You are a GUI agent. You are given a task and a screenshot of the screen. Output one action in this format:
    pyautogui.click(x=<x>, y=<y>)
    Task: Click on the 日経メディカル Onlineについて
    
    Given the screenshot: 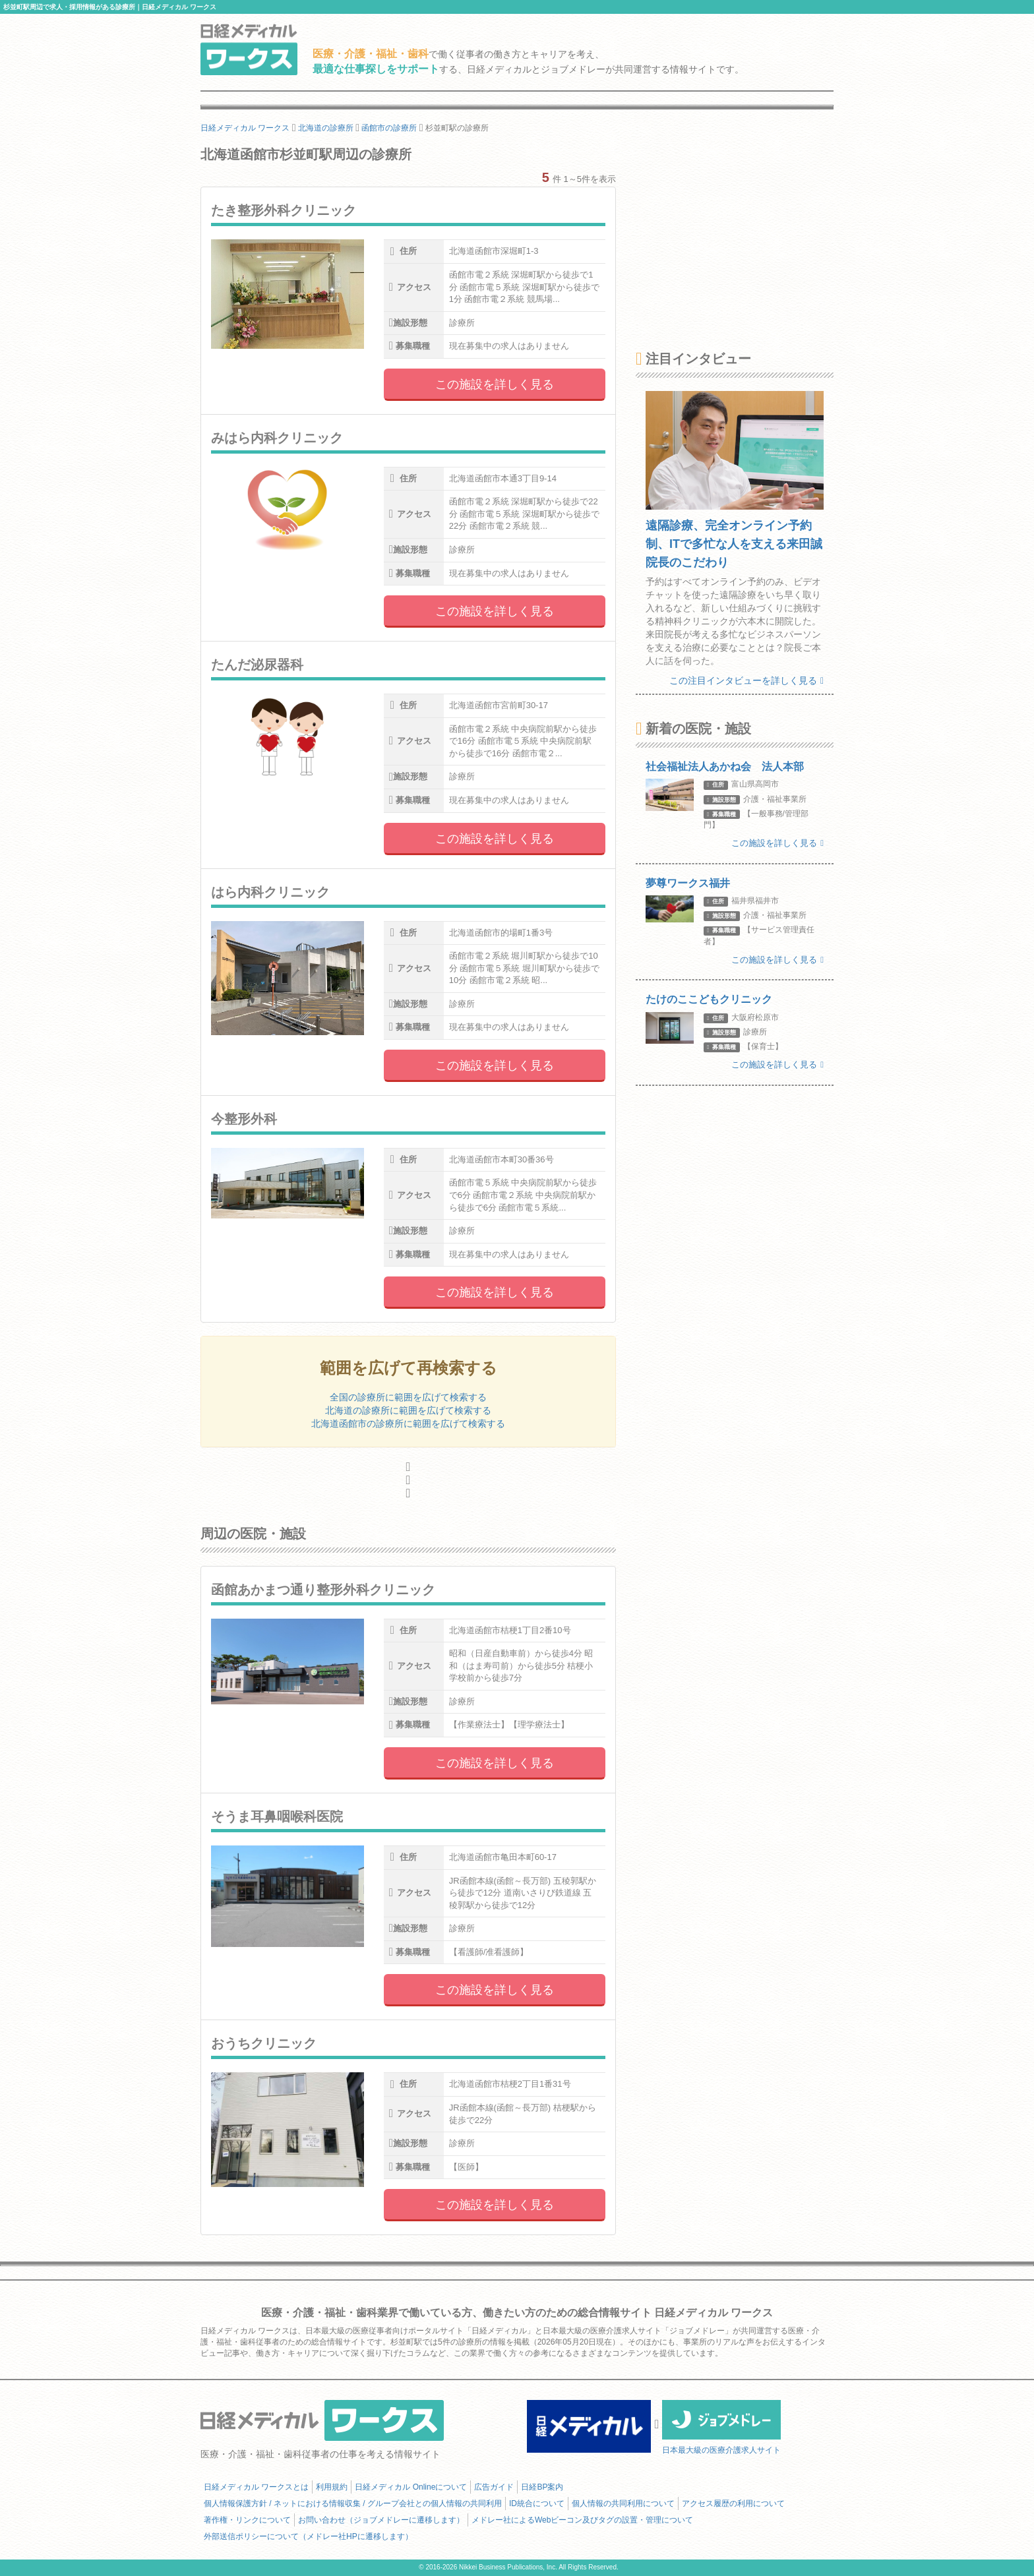 What is the action you would take?
    pyautogui.click(x=411, y=2487)
    